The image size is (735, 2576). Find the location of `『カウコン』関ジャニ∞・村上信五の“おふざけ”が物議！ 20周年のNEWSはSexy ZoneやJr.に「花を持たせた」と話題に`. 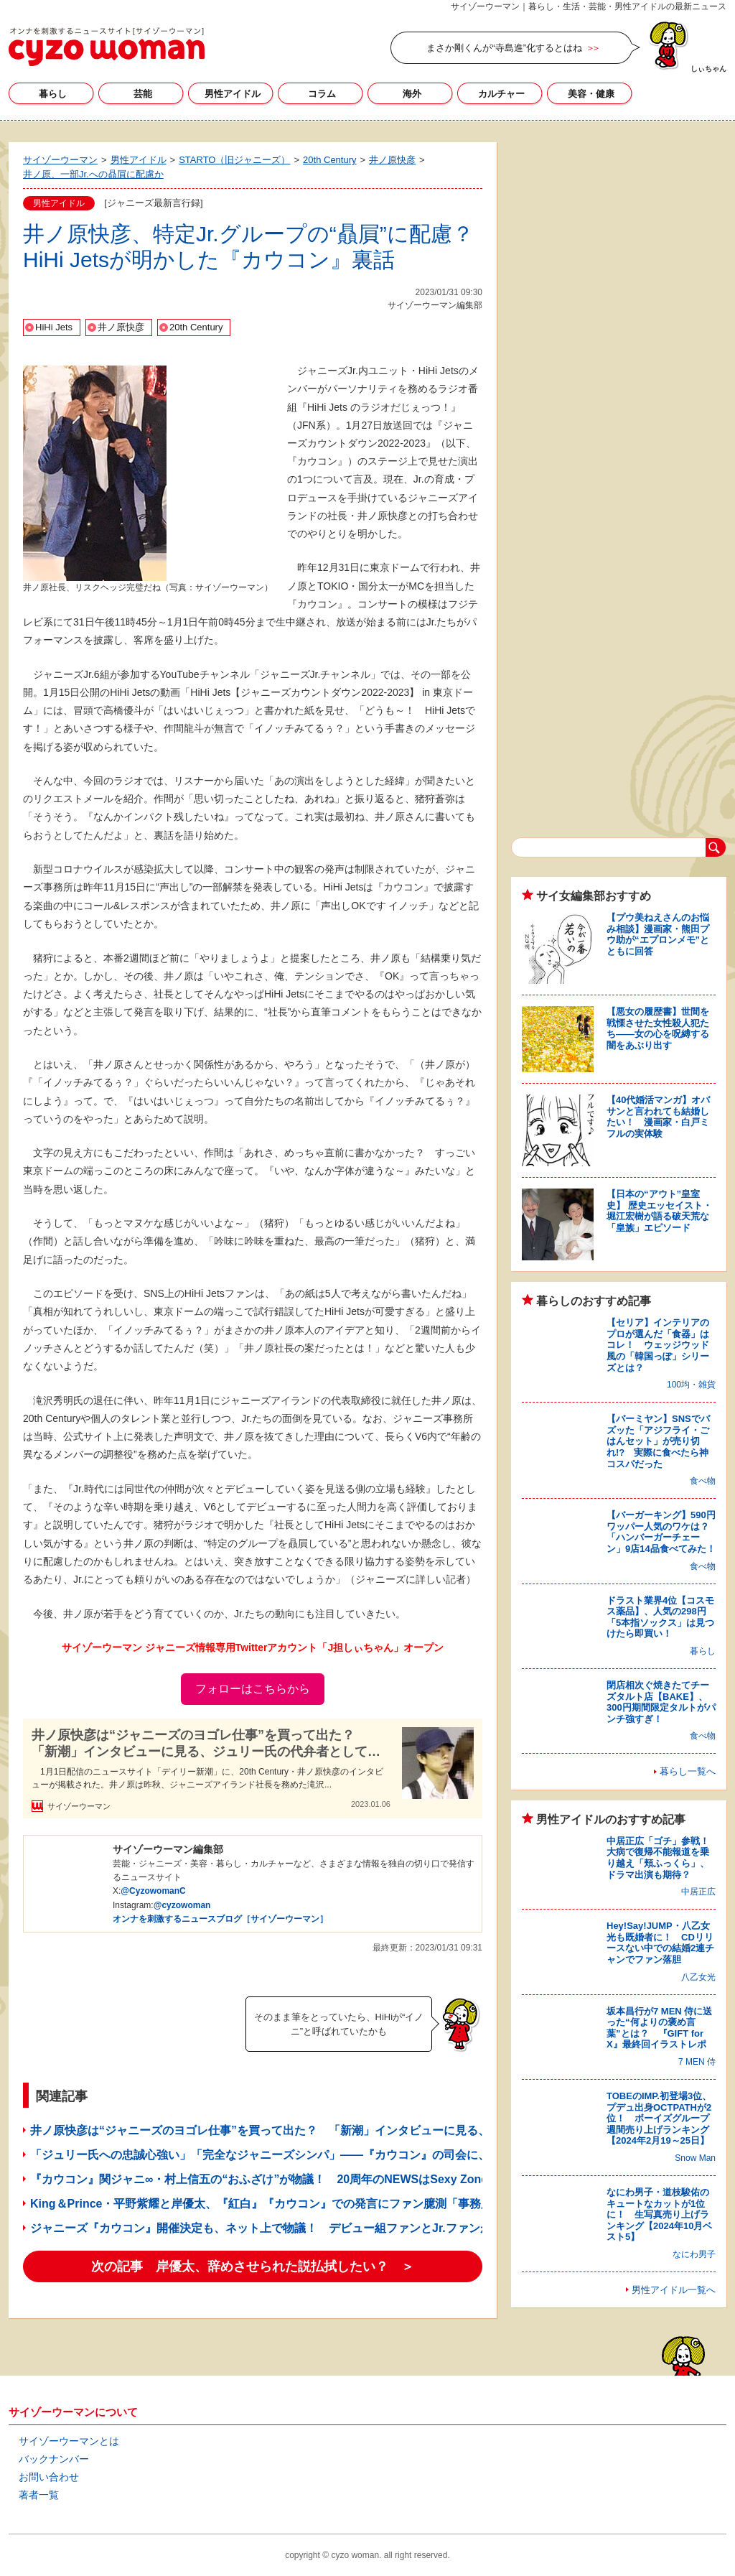

『カウコン』関ジャニ∞・村上信五の“おふざけ”が物議！ 20周年のNEWSはSexy ZoneやJr.に「花を持たせた」と話題に is located at coordinates (346, 2179).